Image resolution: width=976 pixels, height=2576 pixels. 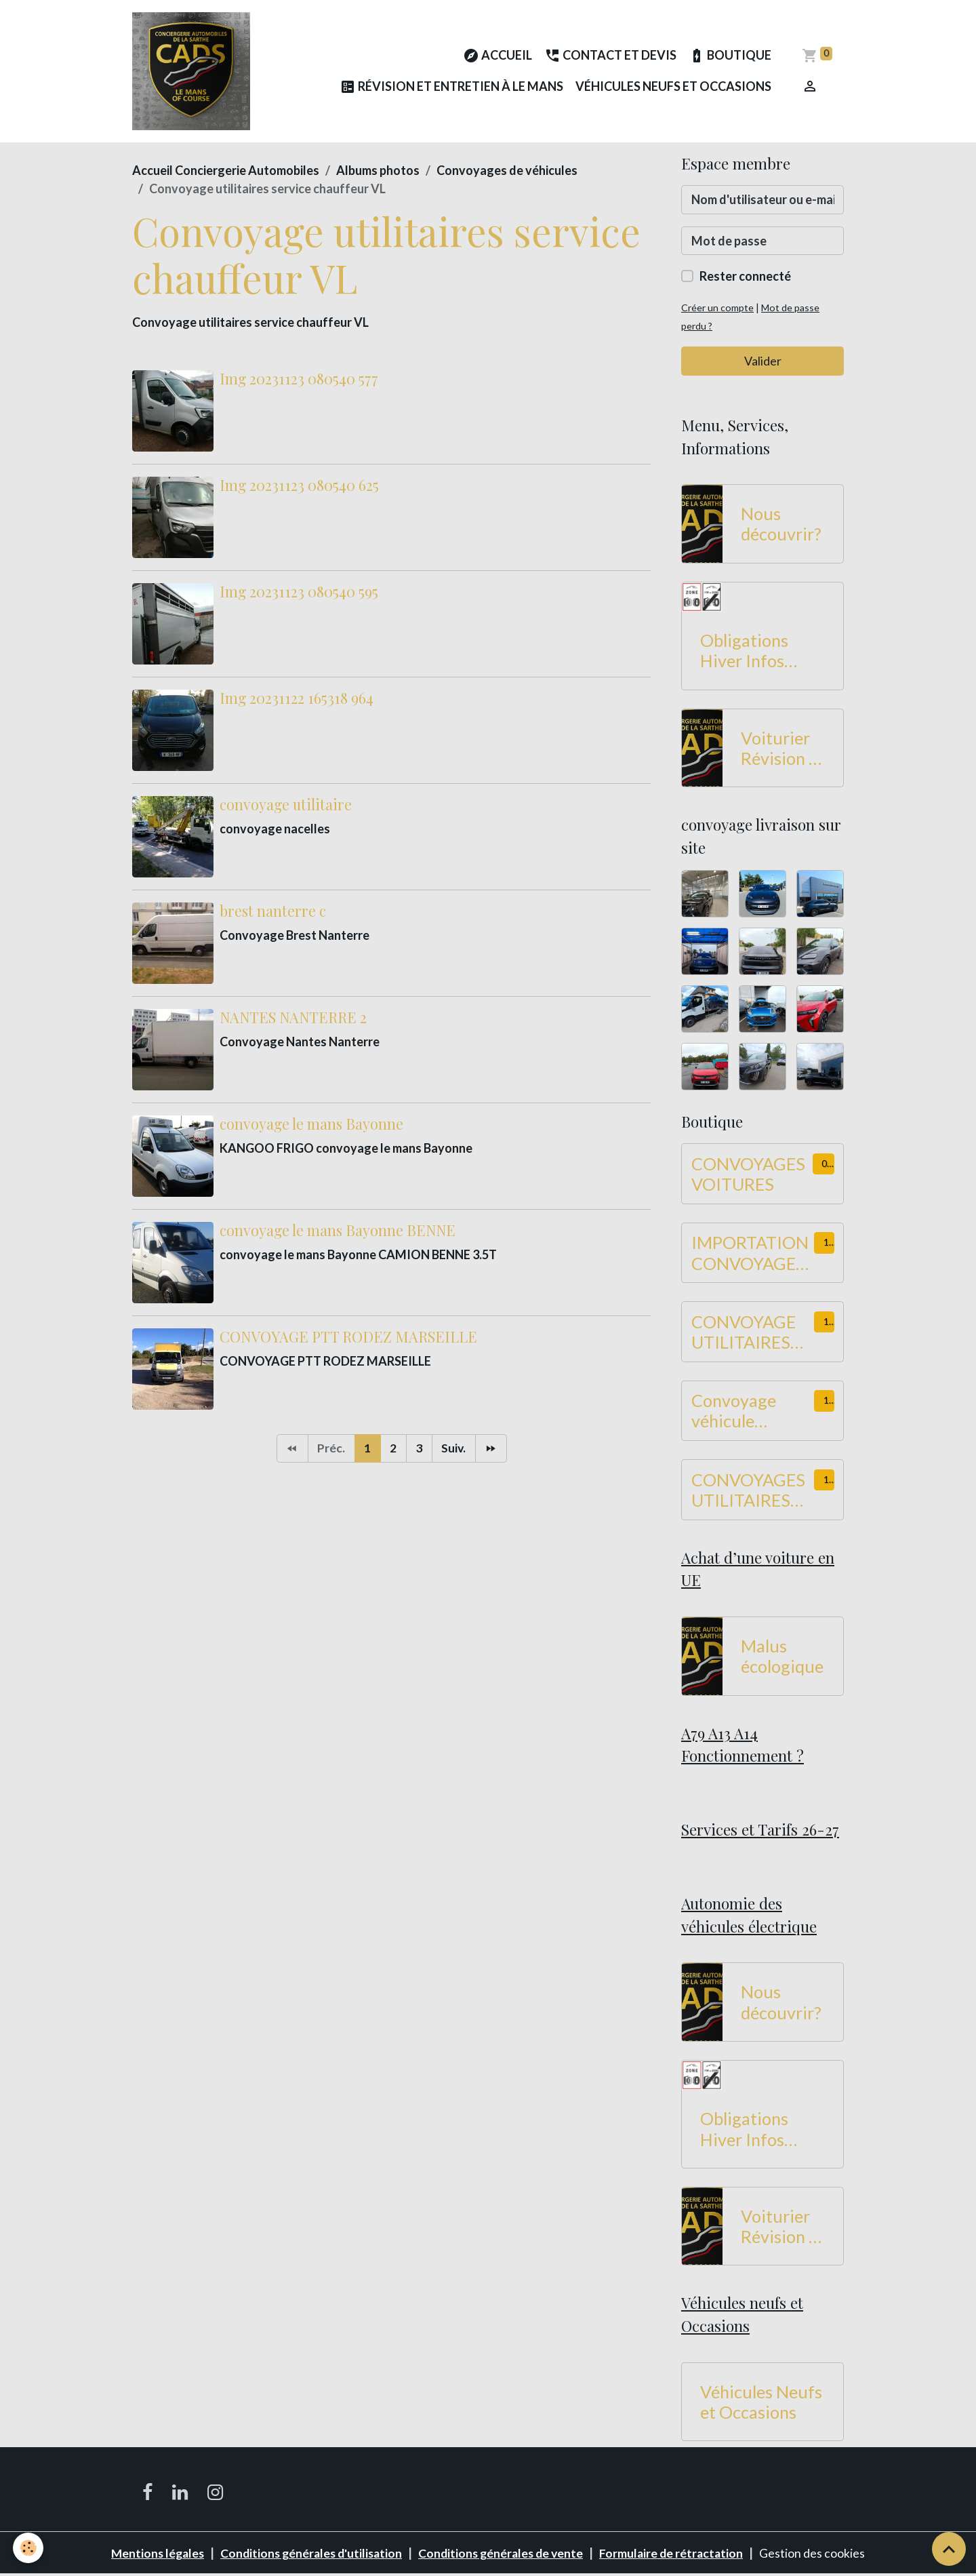 I want to click on Nous découvrir?, so click(x=781, y=525).